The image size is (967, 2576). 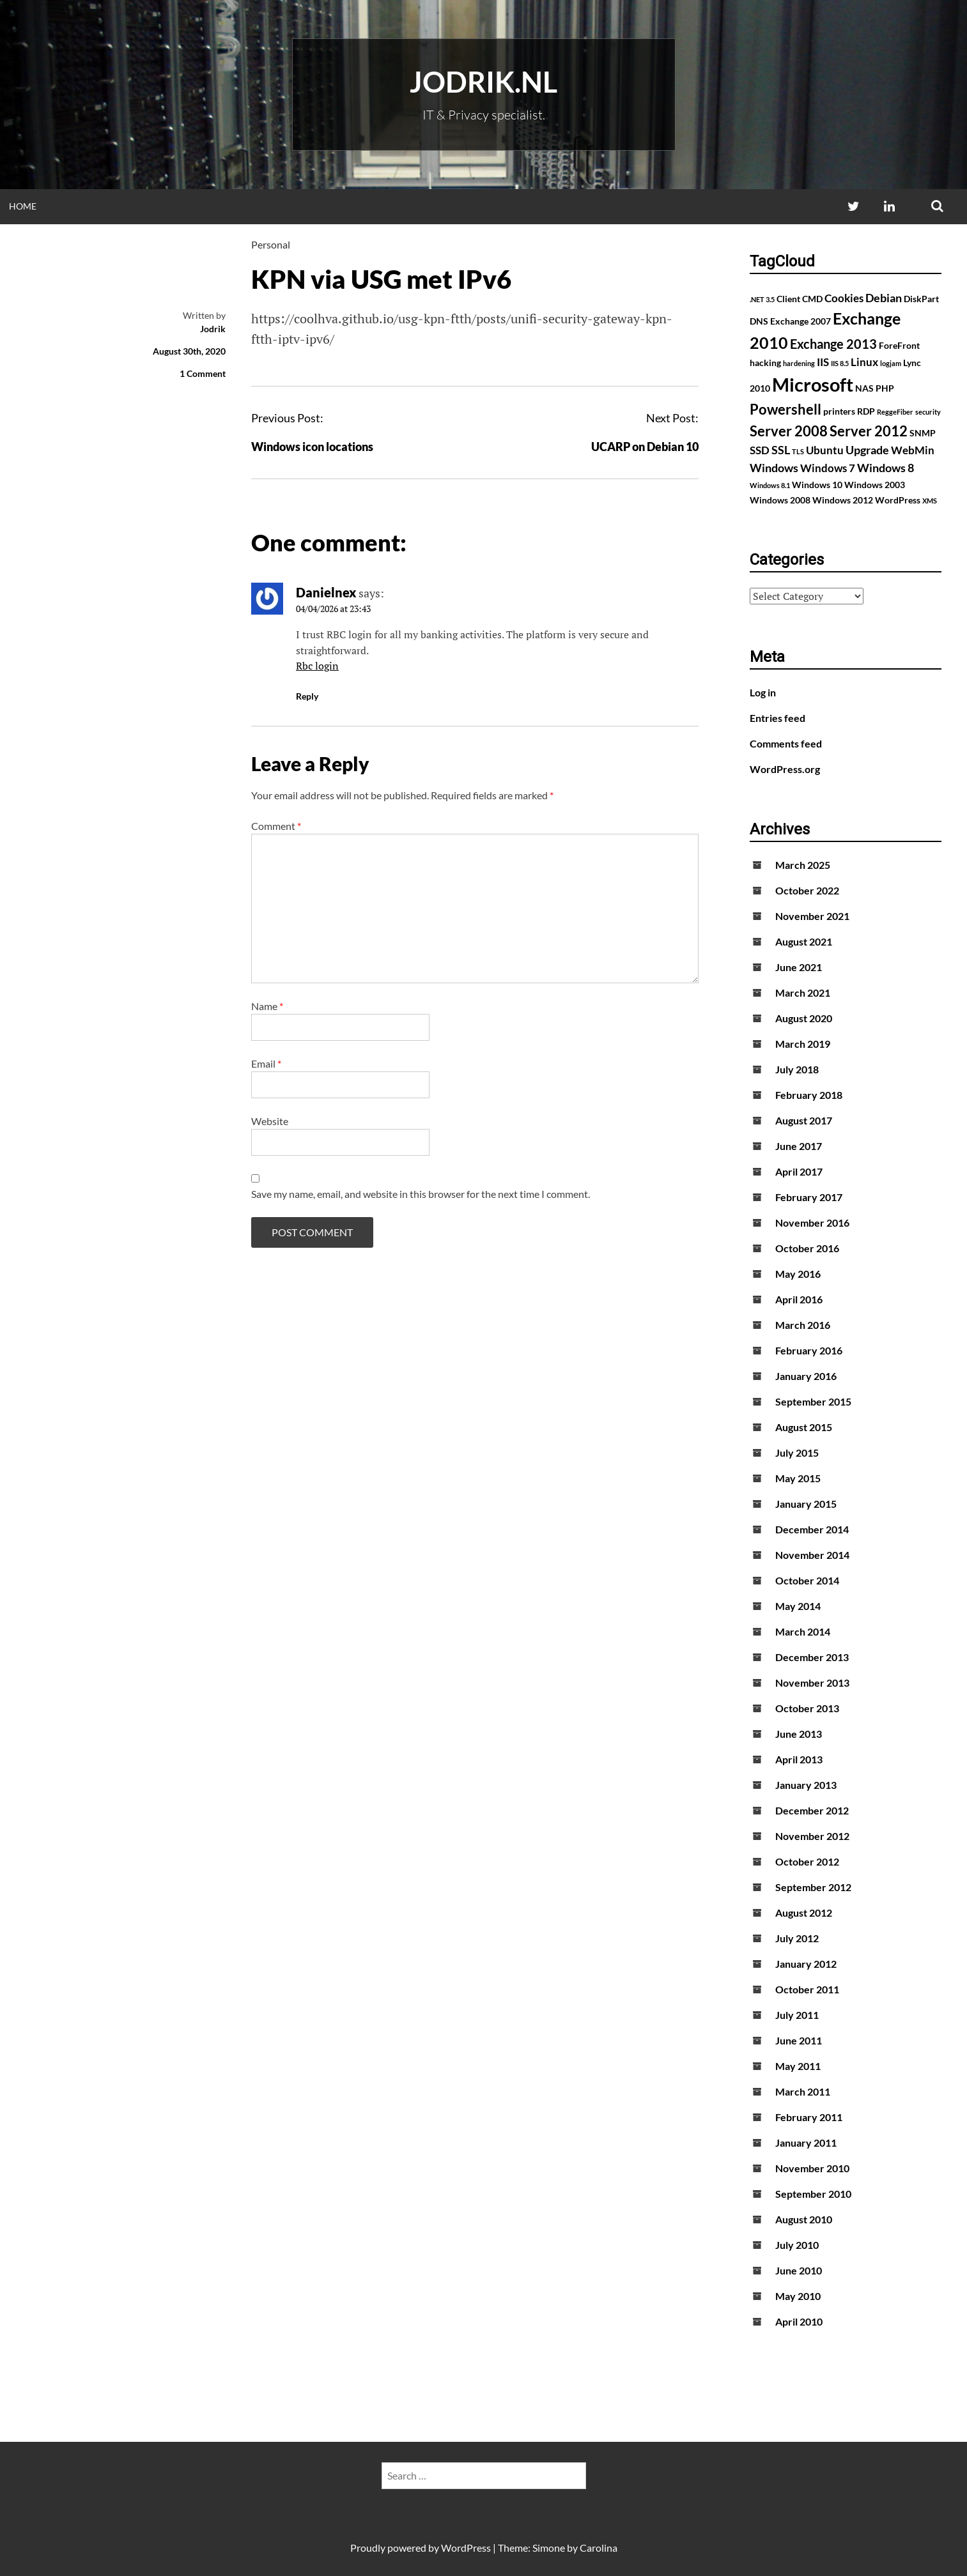 I want to click on Powershell [Powershell (7 items)], so click(x=785, y=409).